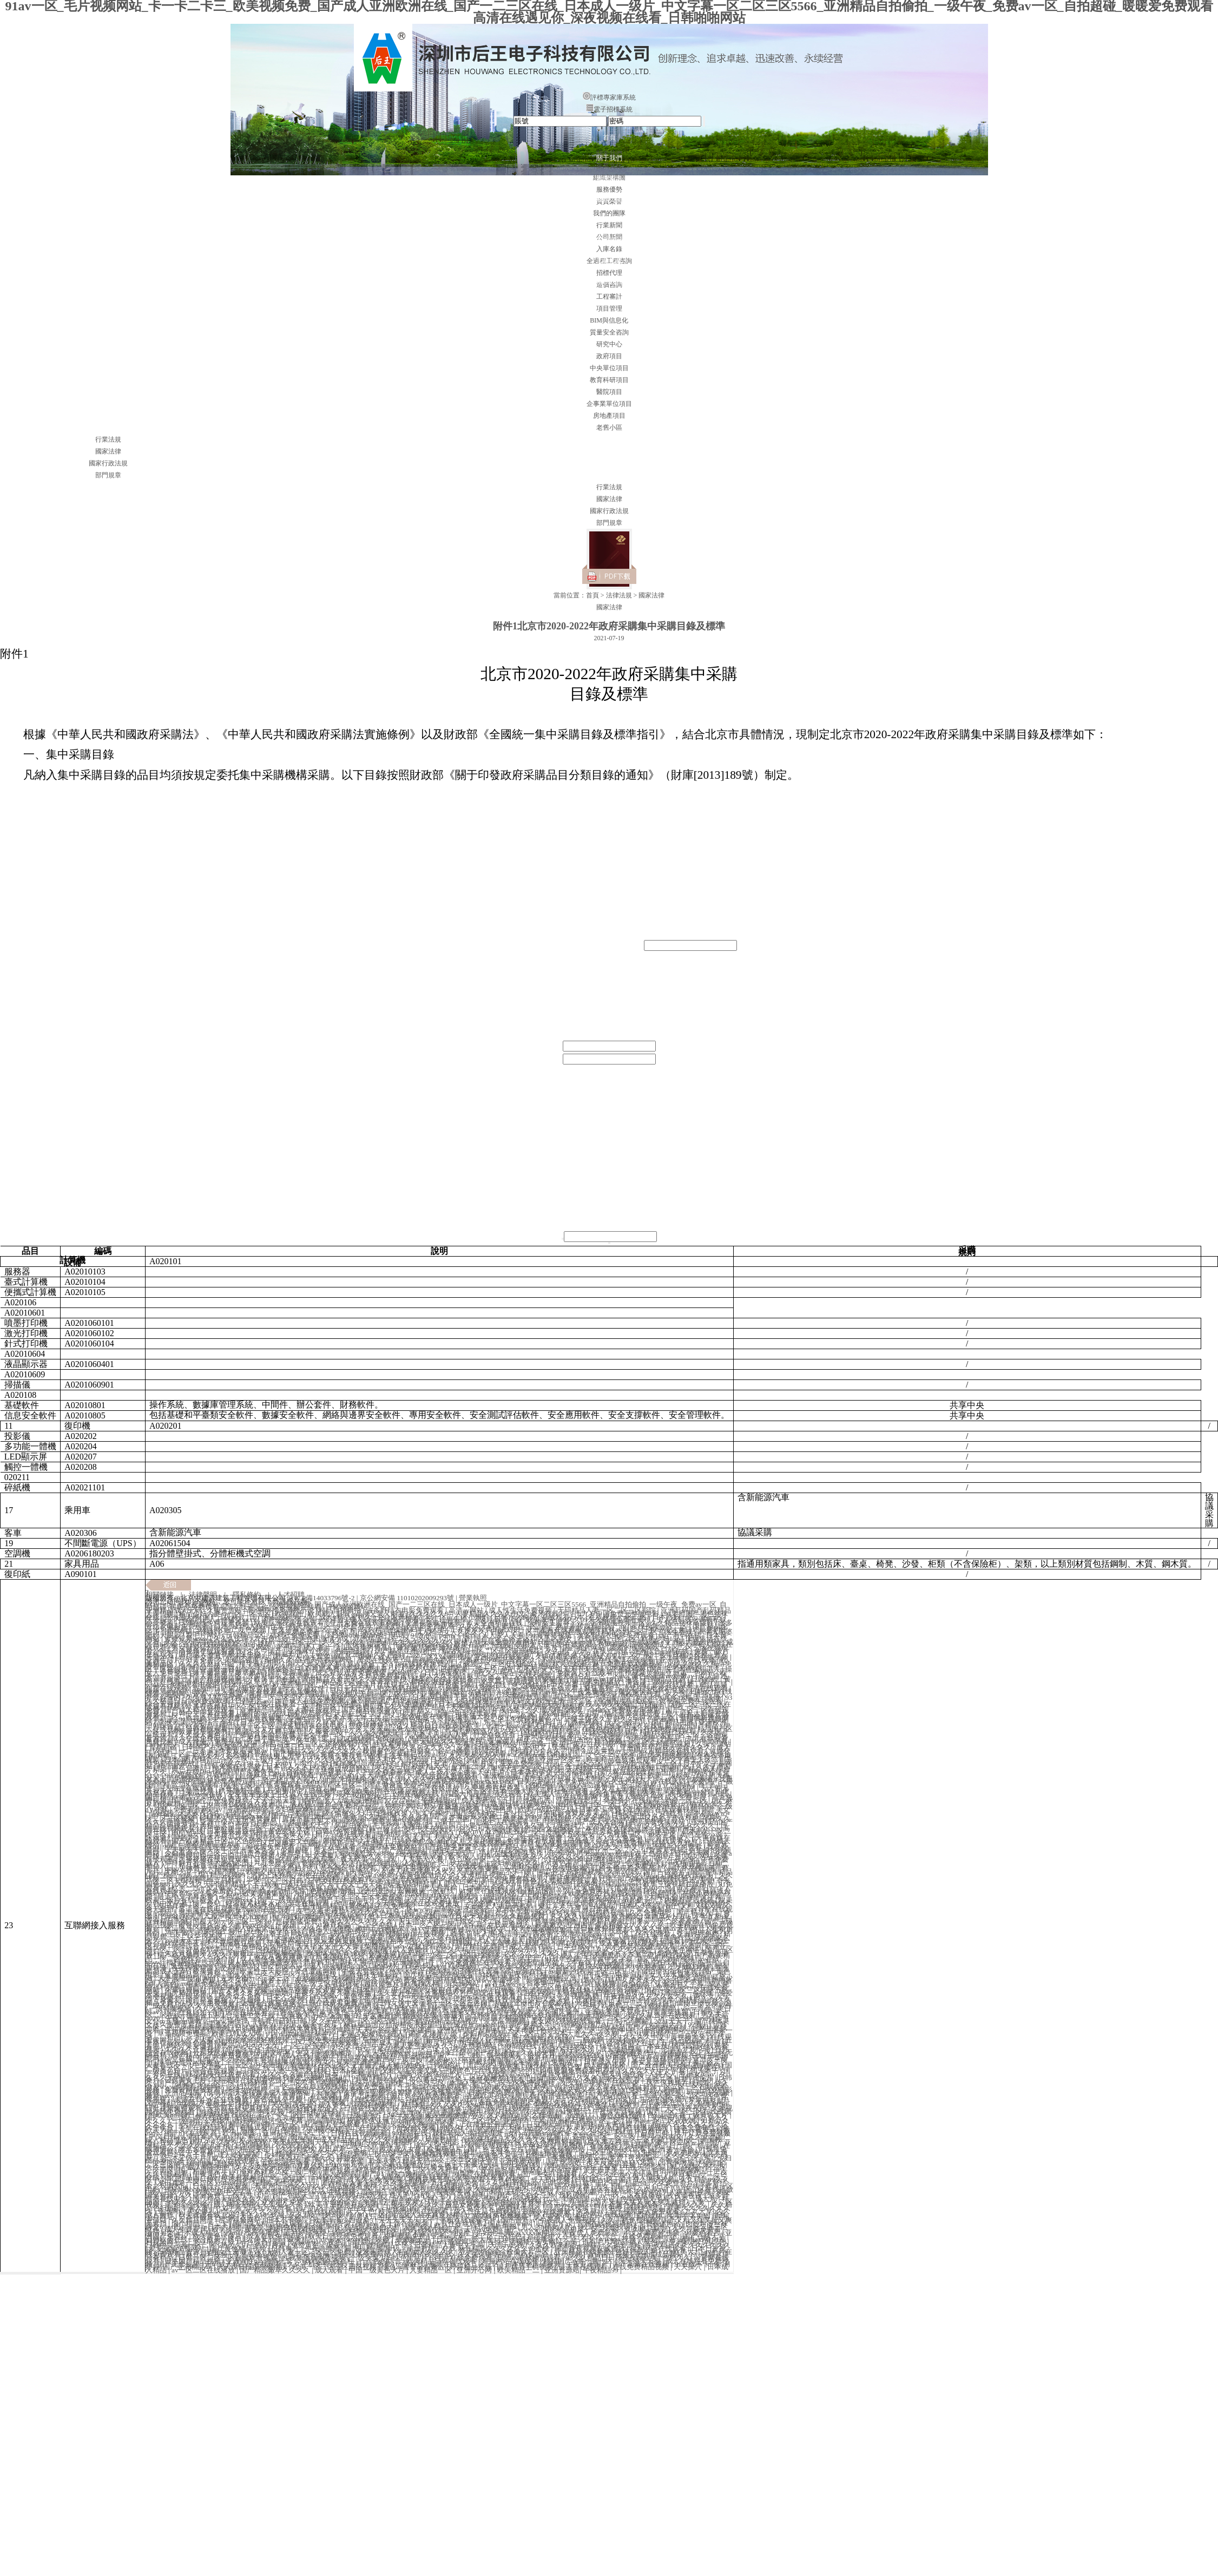  Describe the element at coordinates (563, 1862) in the screenshot. I see `91黄色看片` at that location.